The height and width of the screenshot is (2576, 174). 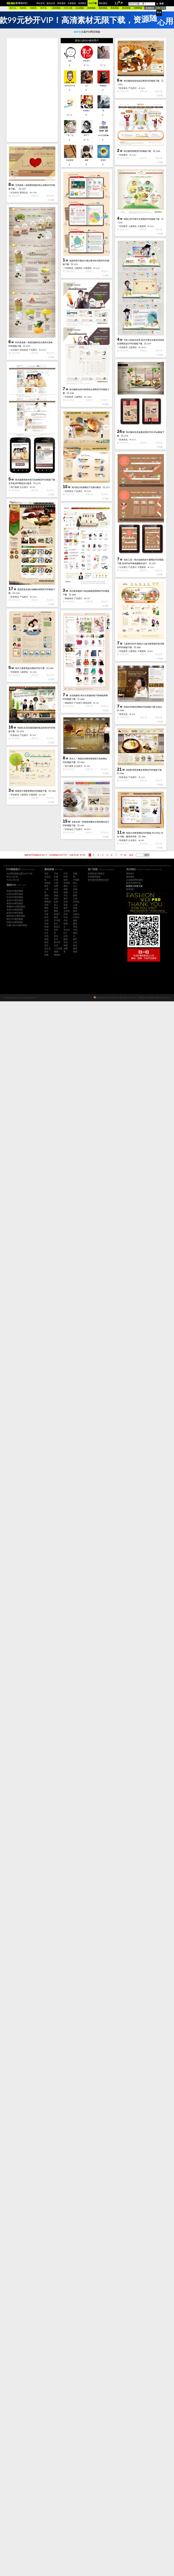 I want to click on 酒店, so click(x=66, y=898).